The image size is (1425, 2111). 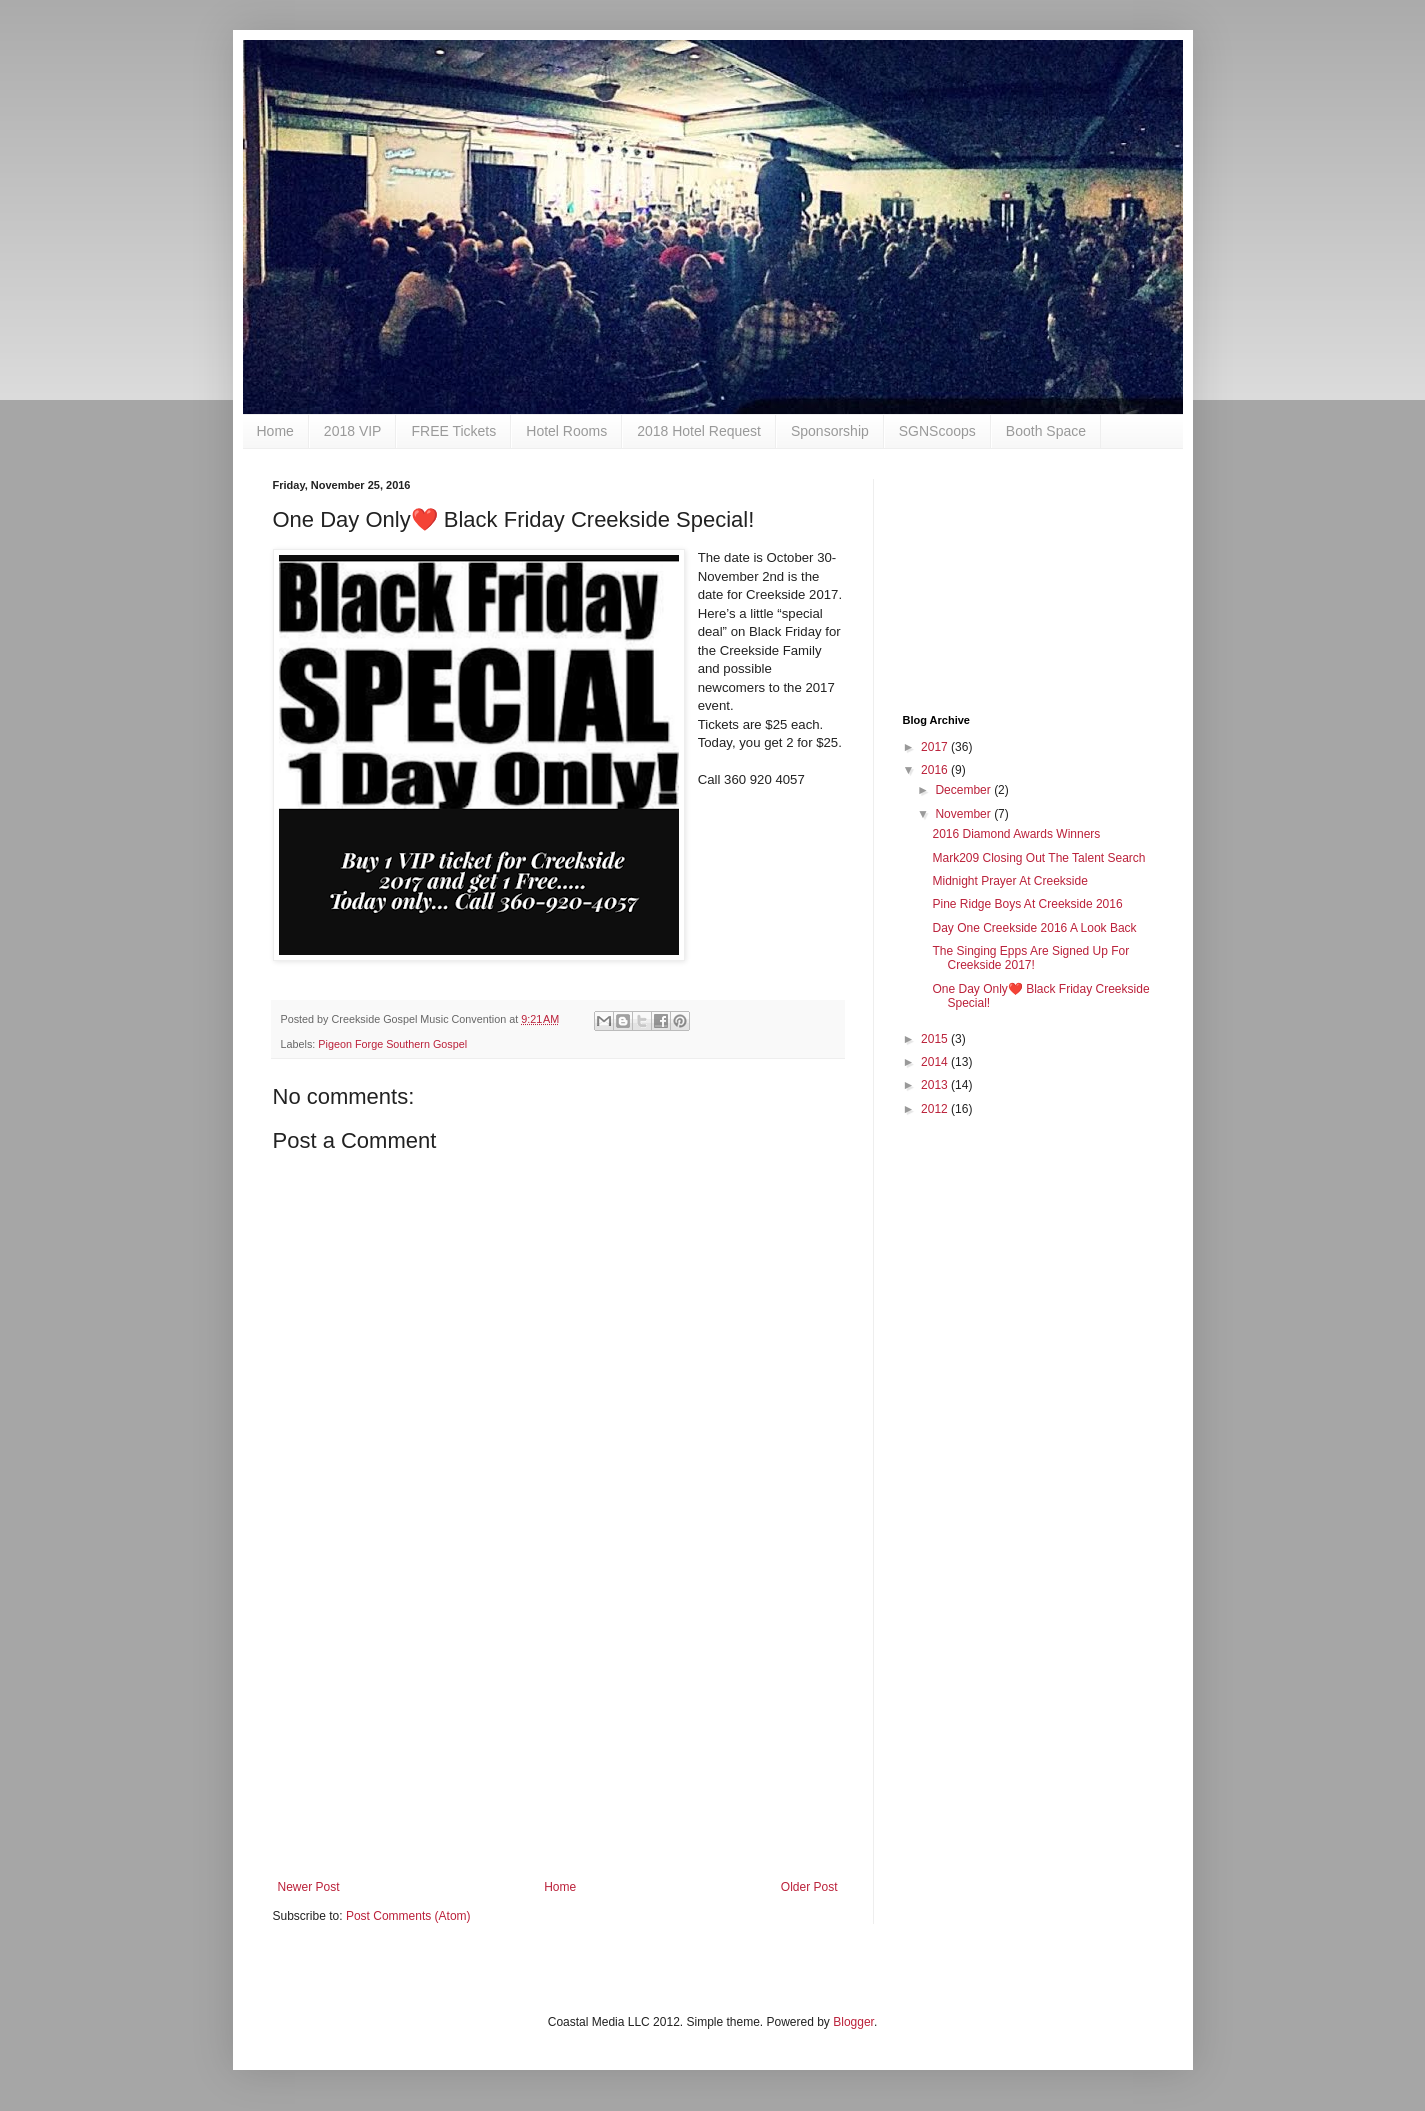 What do you see at coordinates (937, 431) in the screenshot?
I see `SGNScoops` at bounding box center [937, 431].